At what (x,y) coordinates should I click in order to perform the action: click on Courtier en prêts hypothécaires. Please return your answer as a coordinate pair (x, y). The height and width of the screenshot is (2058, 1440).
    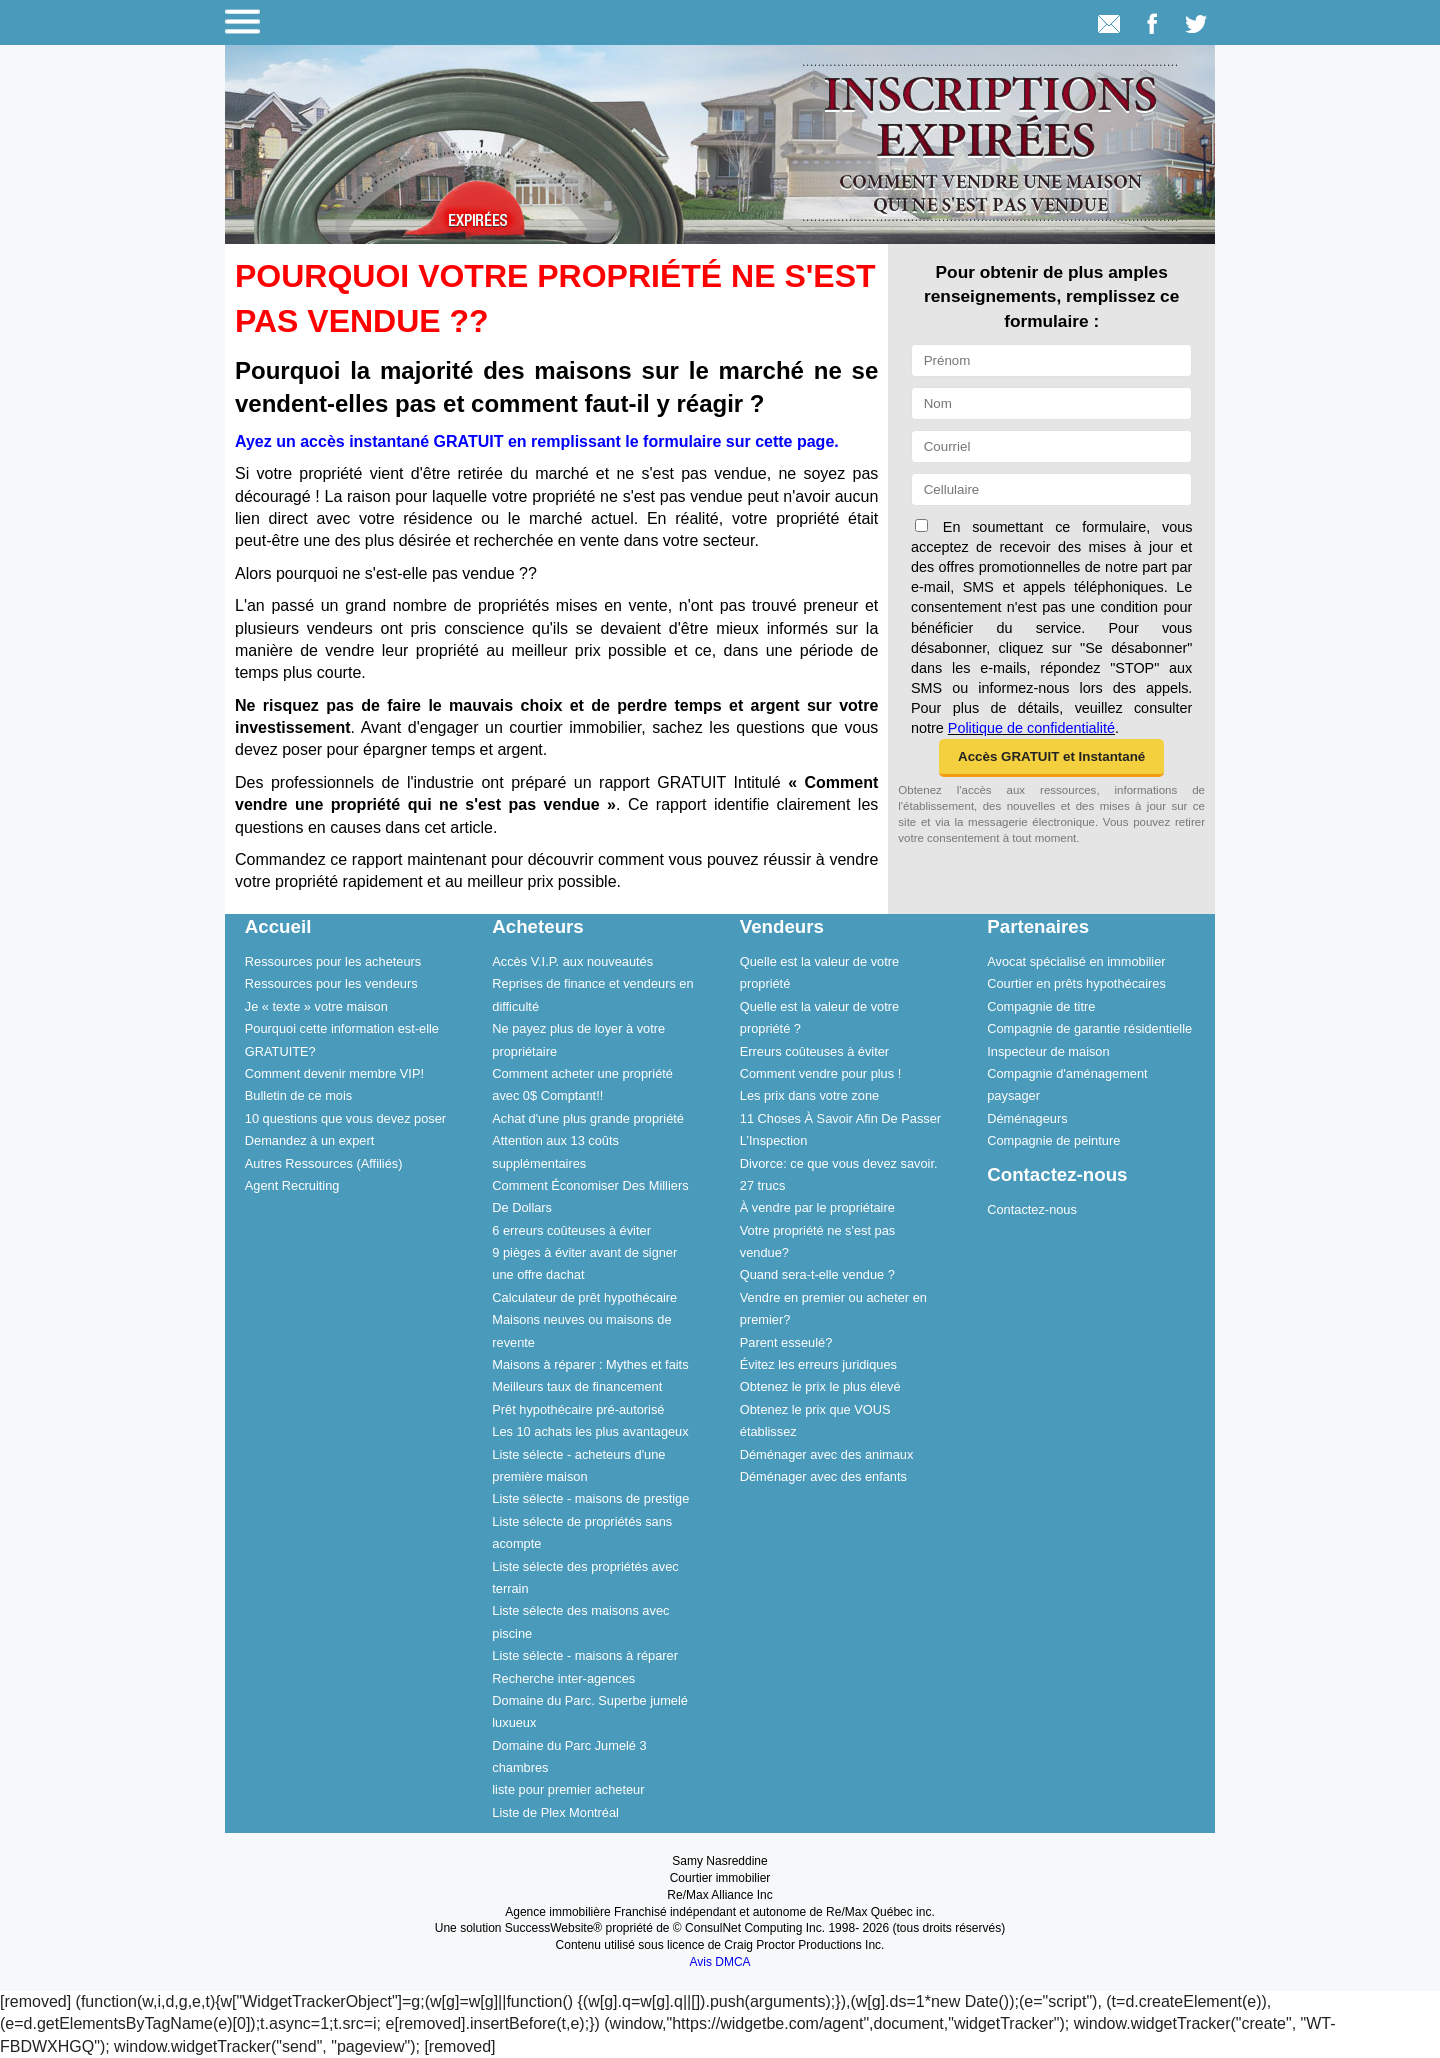
    Looking at the image, I should click on (1076, 983).